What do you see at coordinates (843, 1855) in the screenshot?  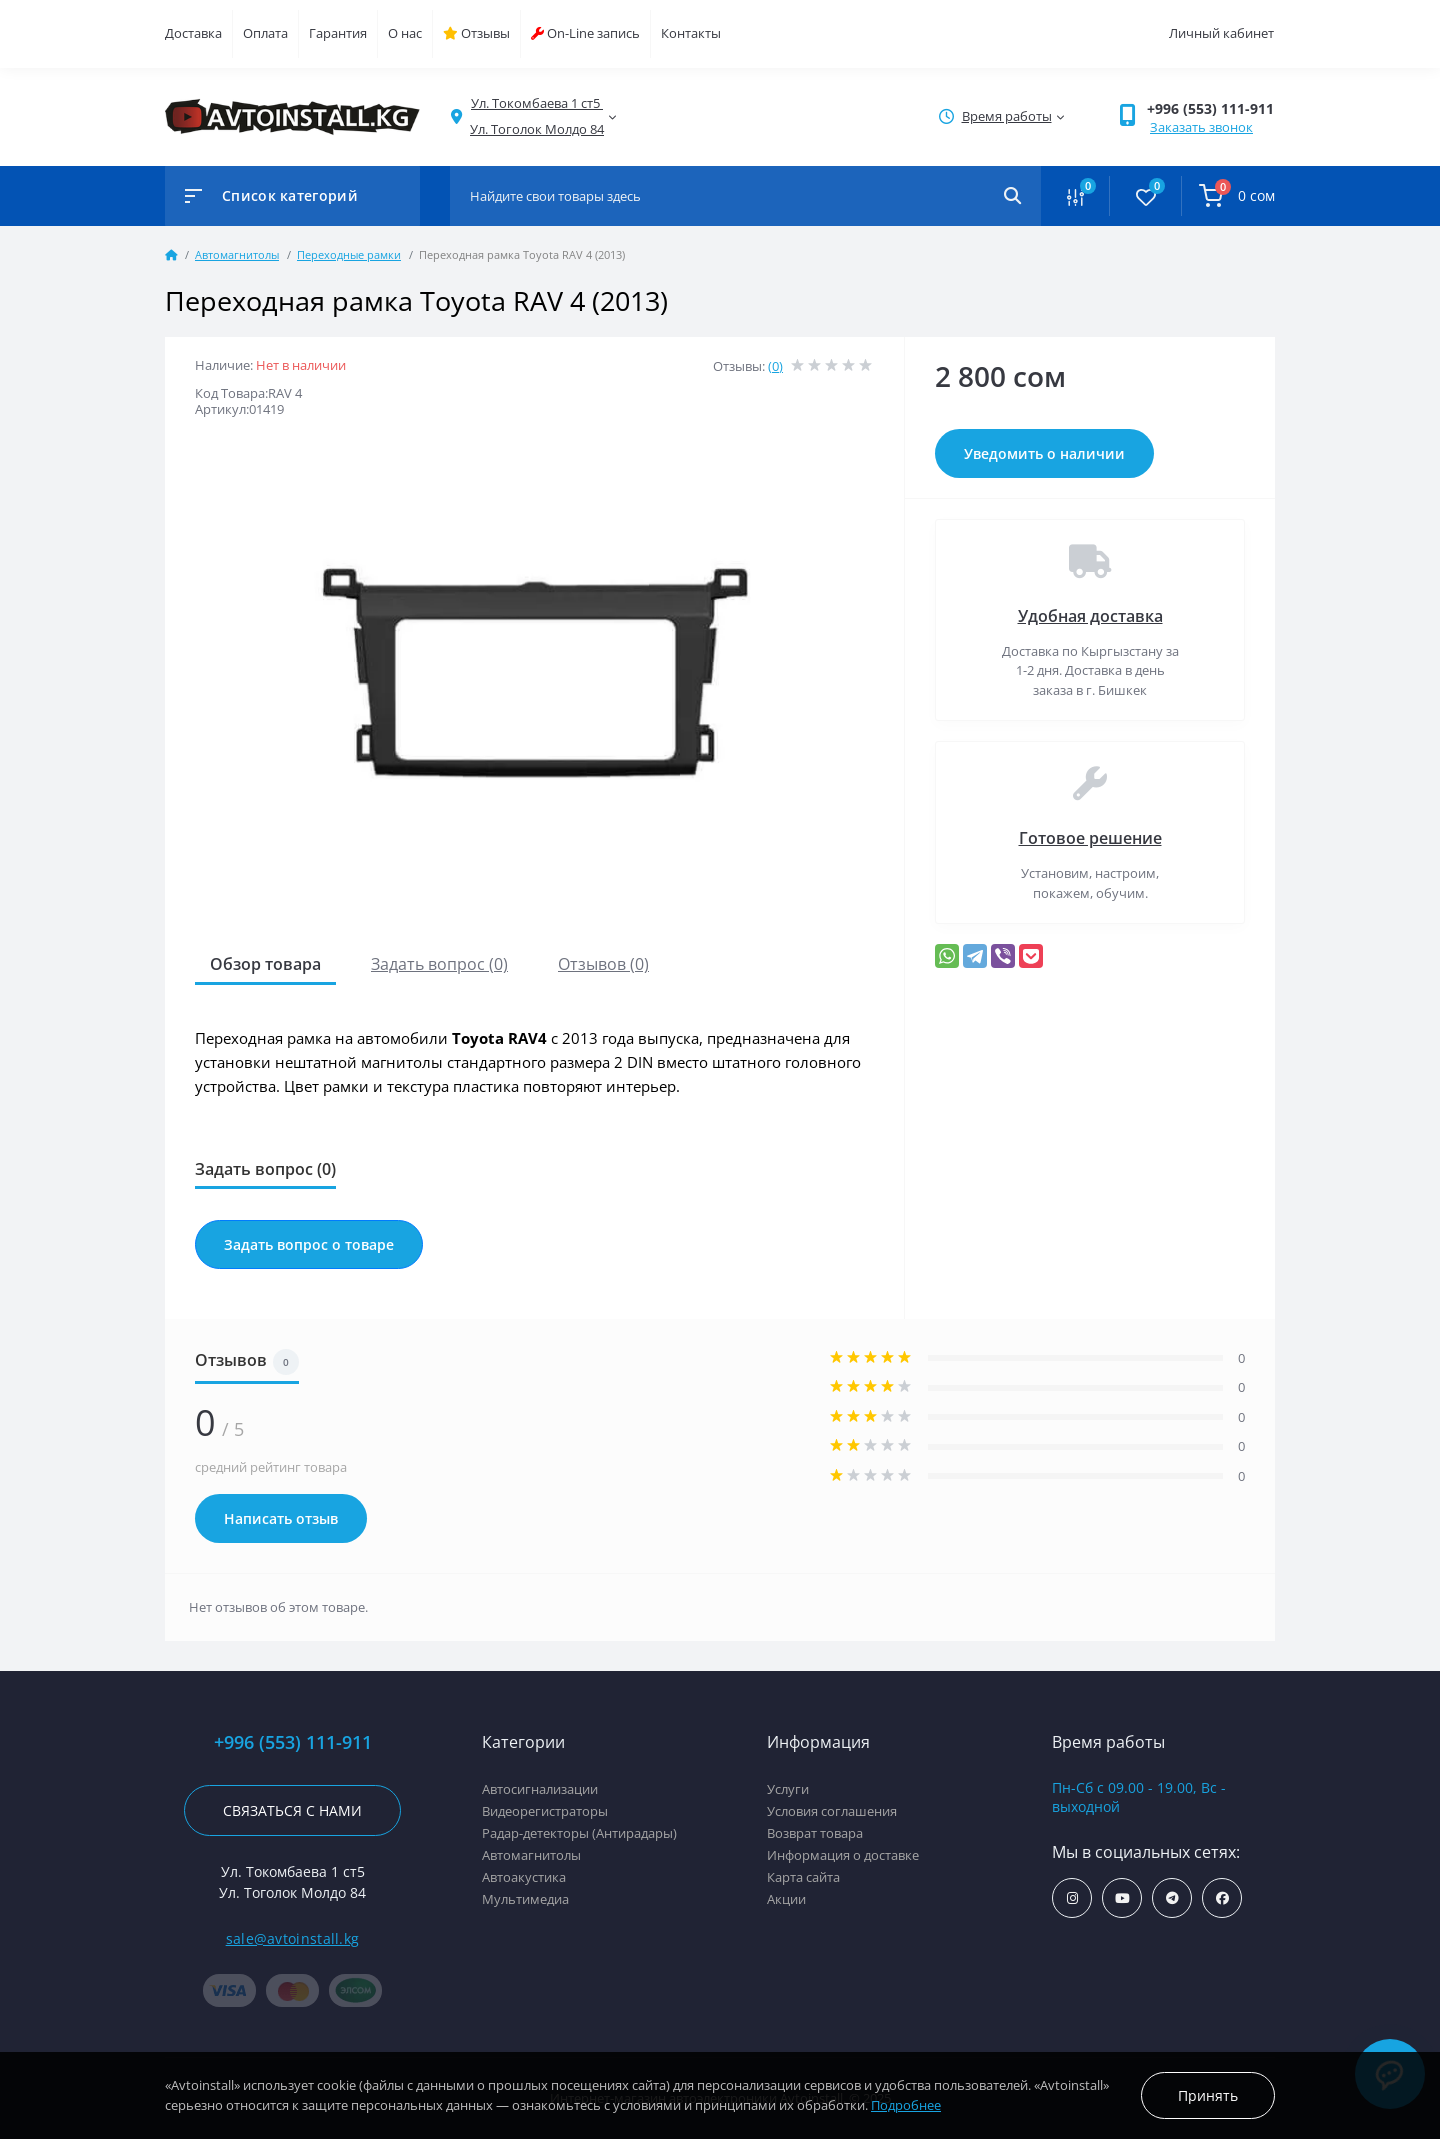 I see `Информация о доставке` at bounding box center [843, 1855].